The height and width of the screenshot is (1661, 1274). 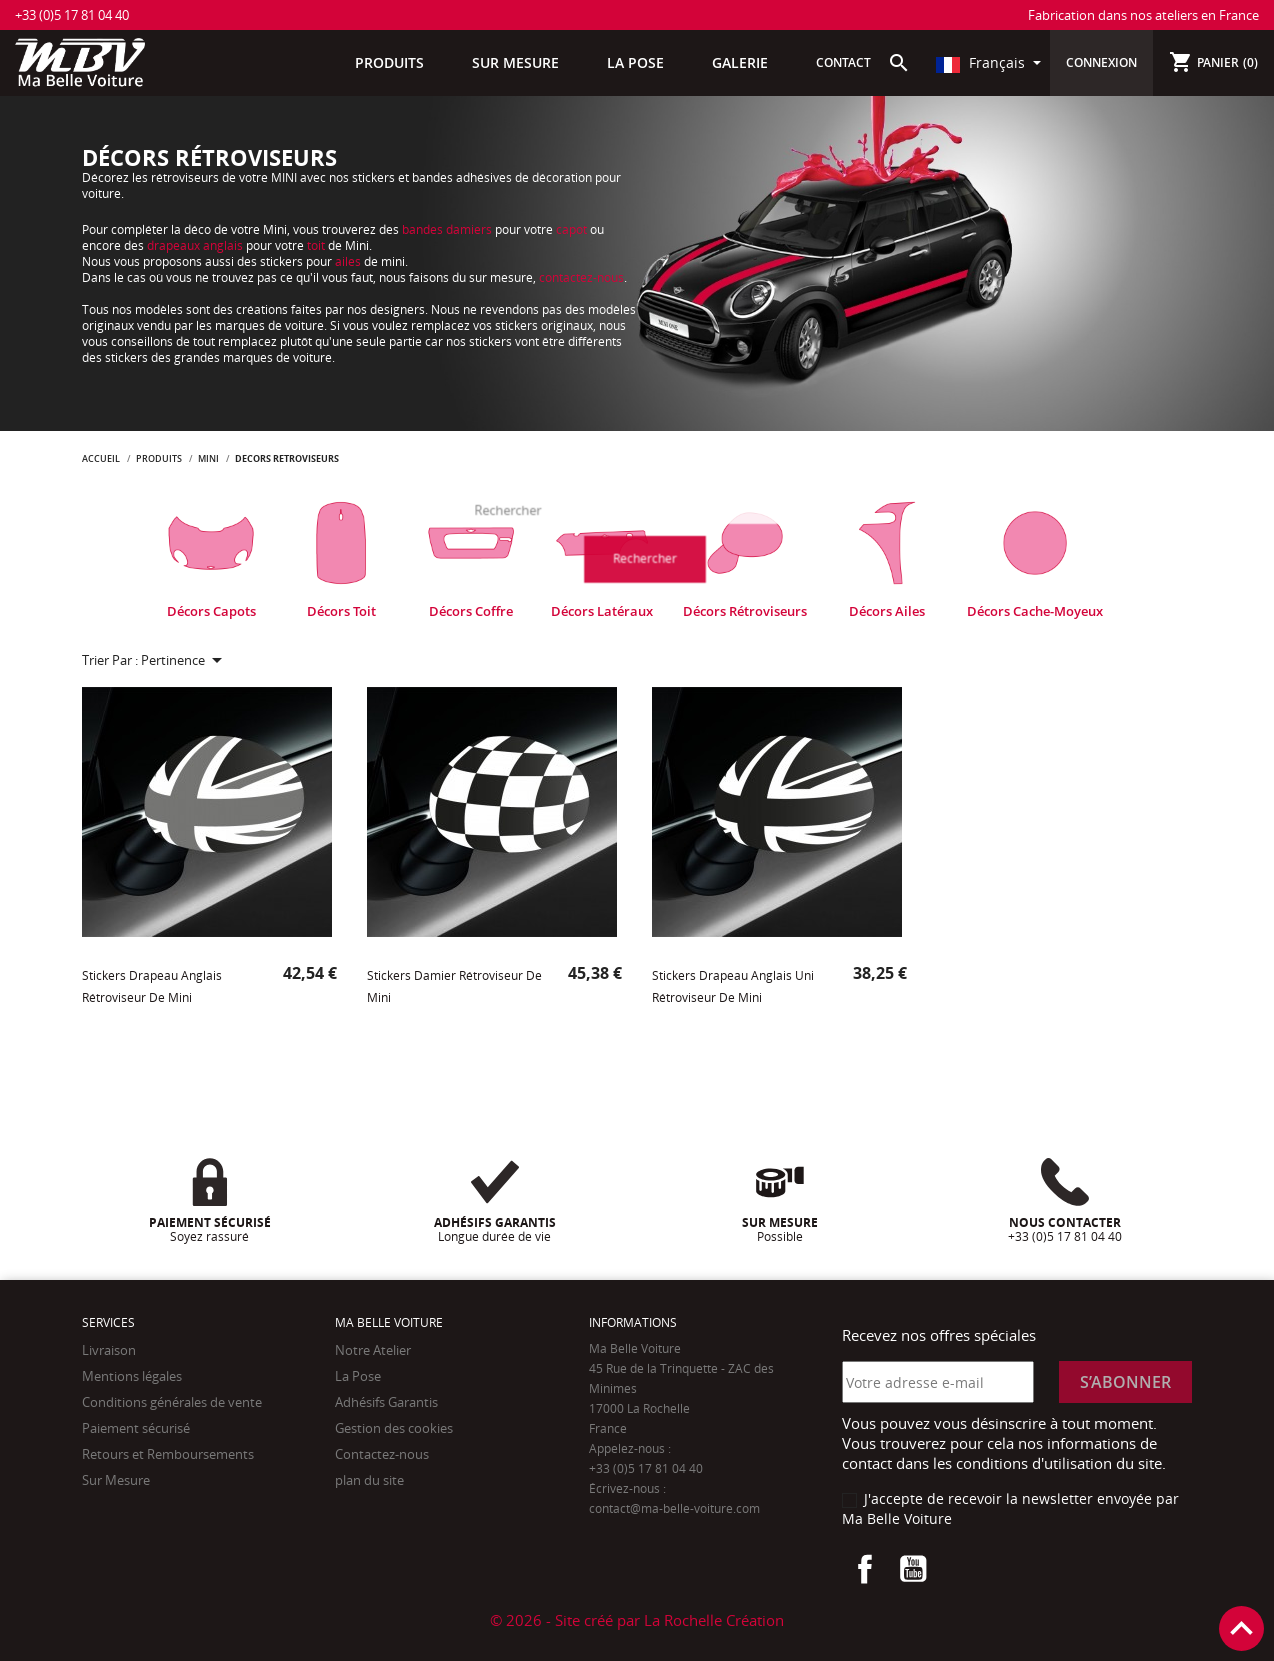 What do you see at coordinates (349, 261) in the screenshot?
I see `ailes` at bounding box center [349, 261].